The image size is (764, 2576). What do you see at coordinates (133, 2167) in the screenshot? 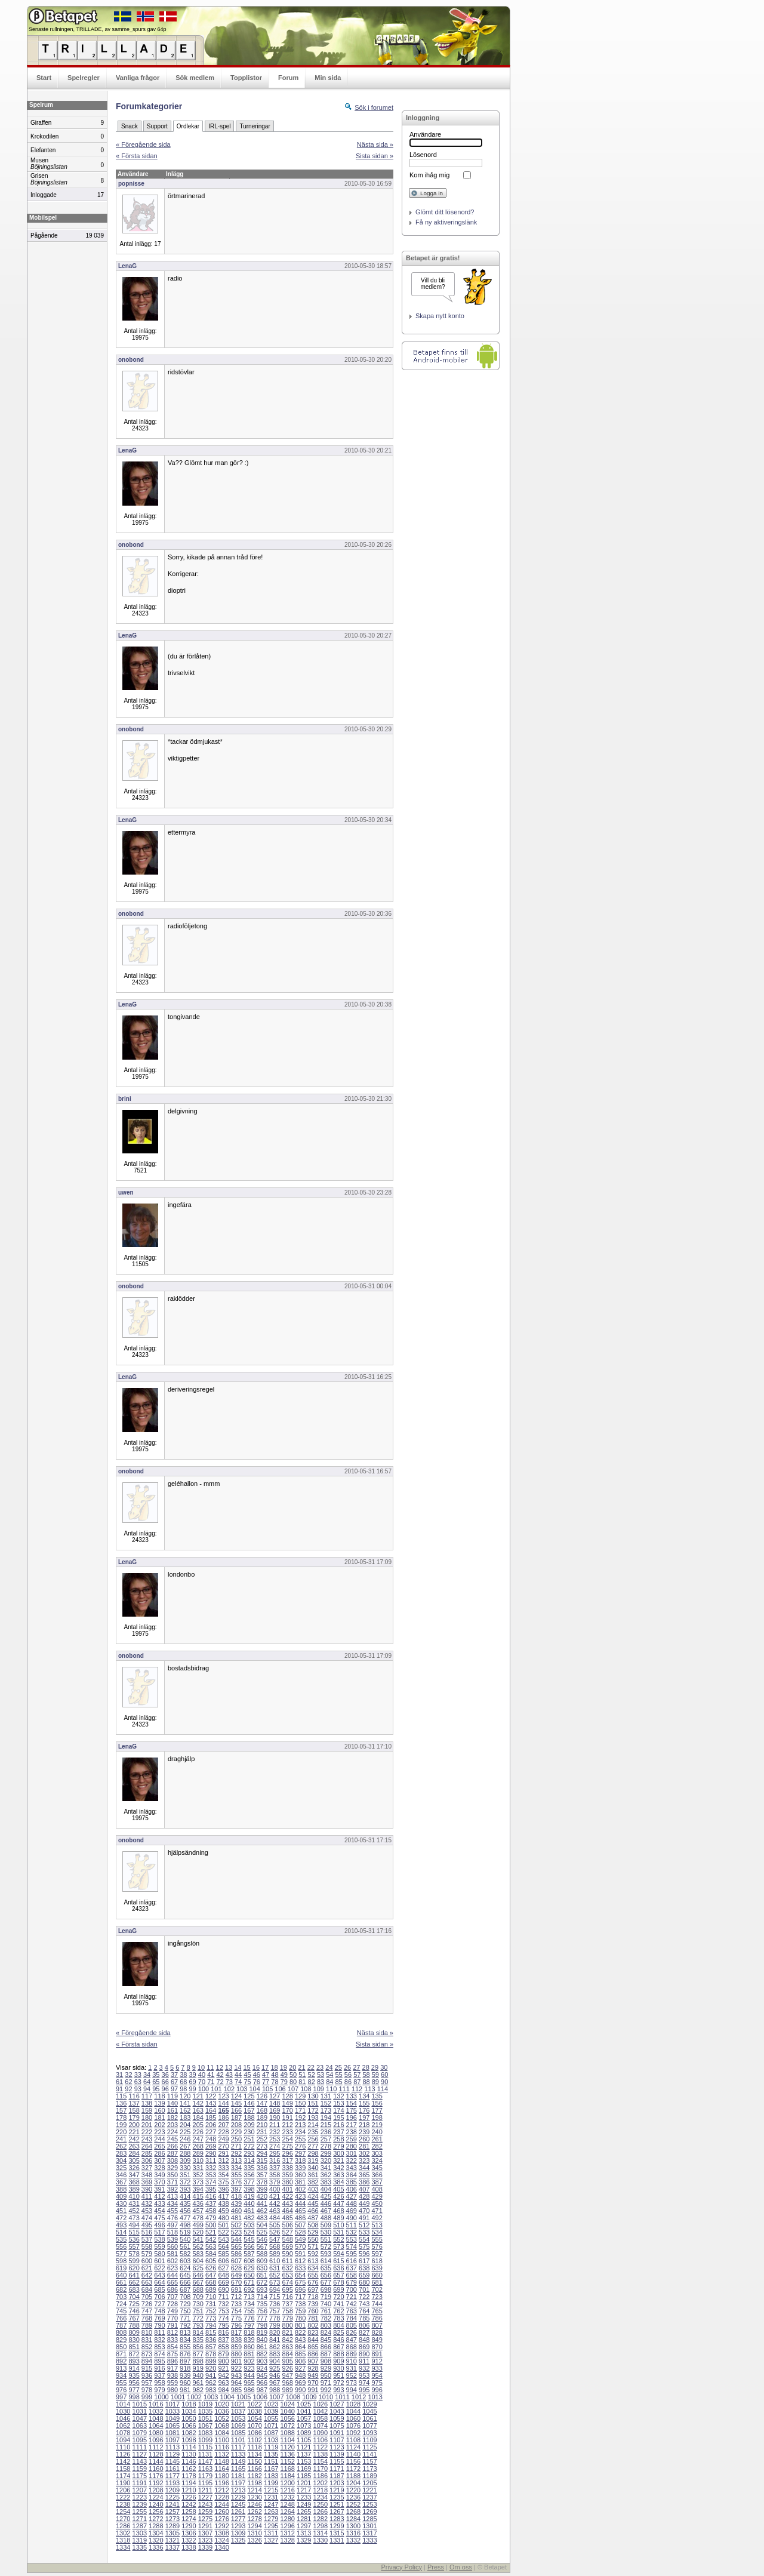
I see `326` at bounding box center [133, 2167].